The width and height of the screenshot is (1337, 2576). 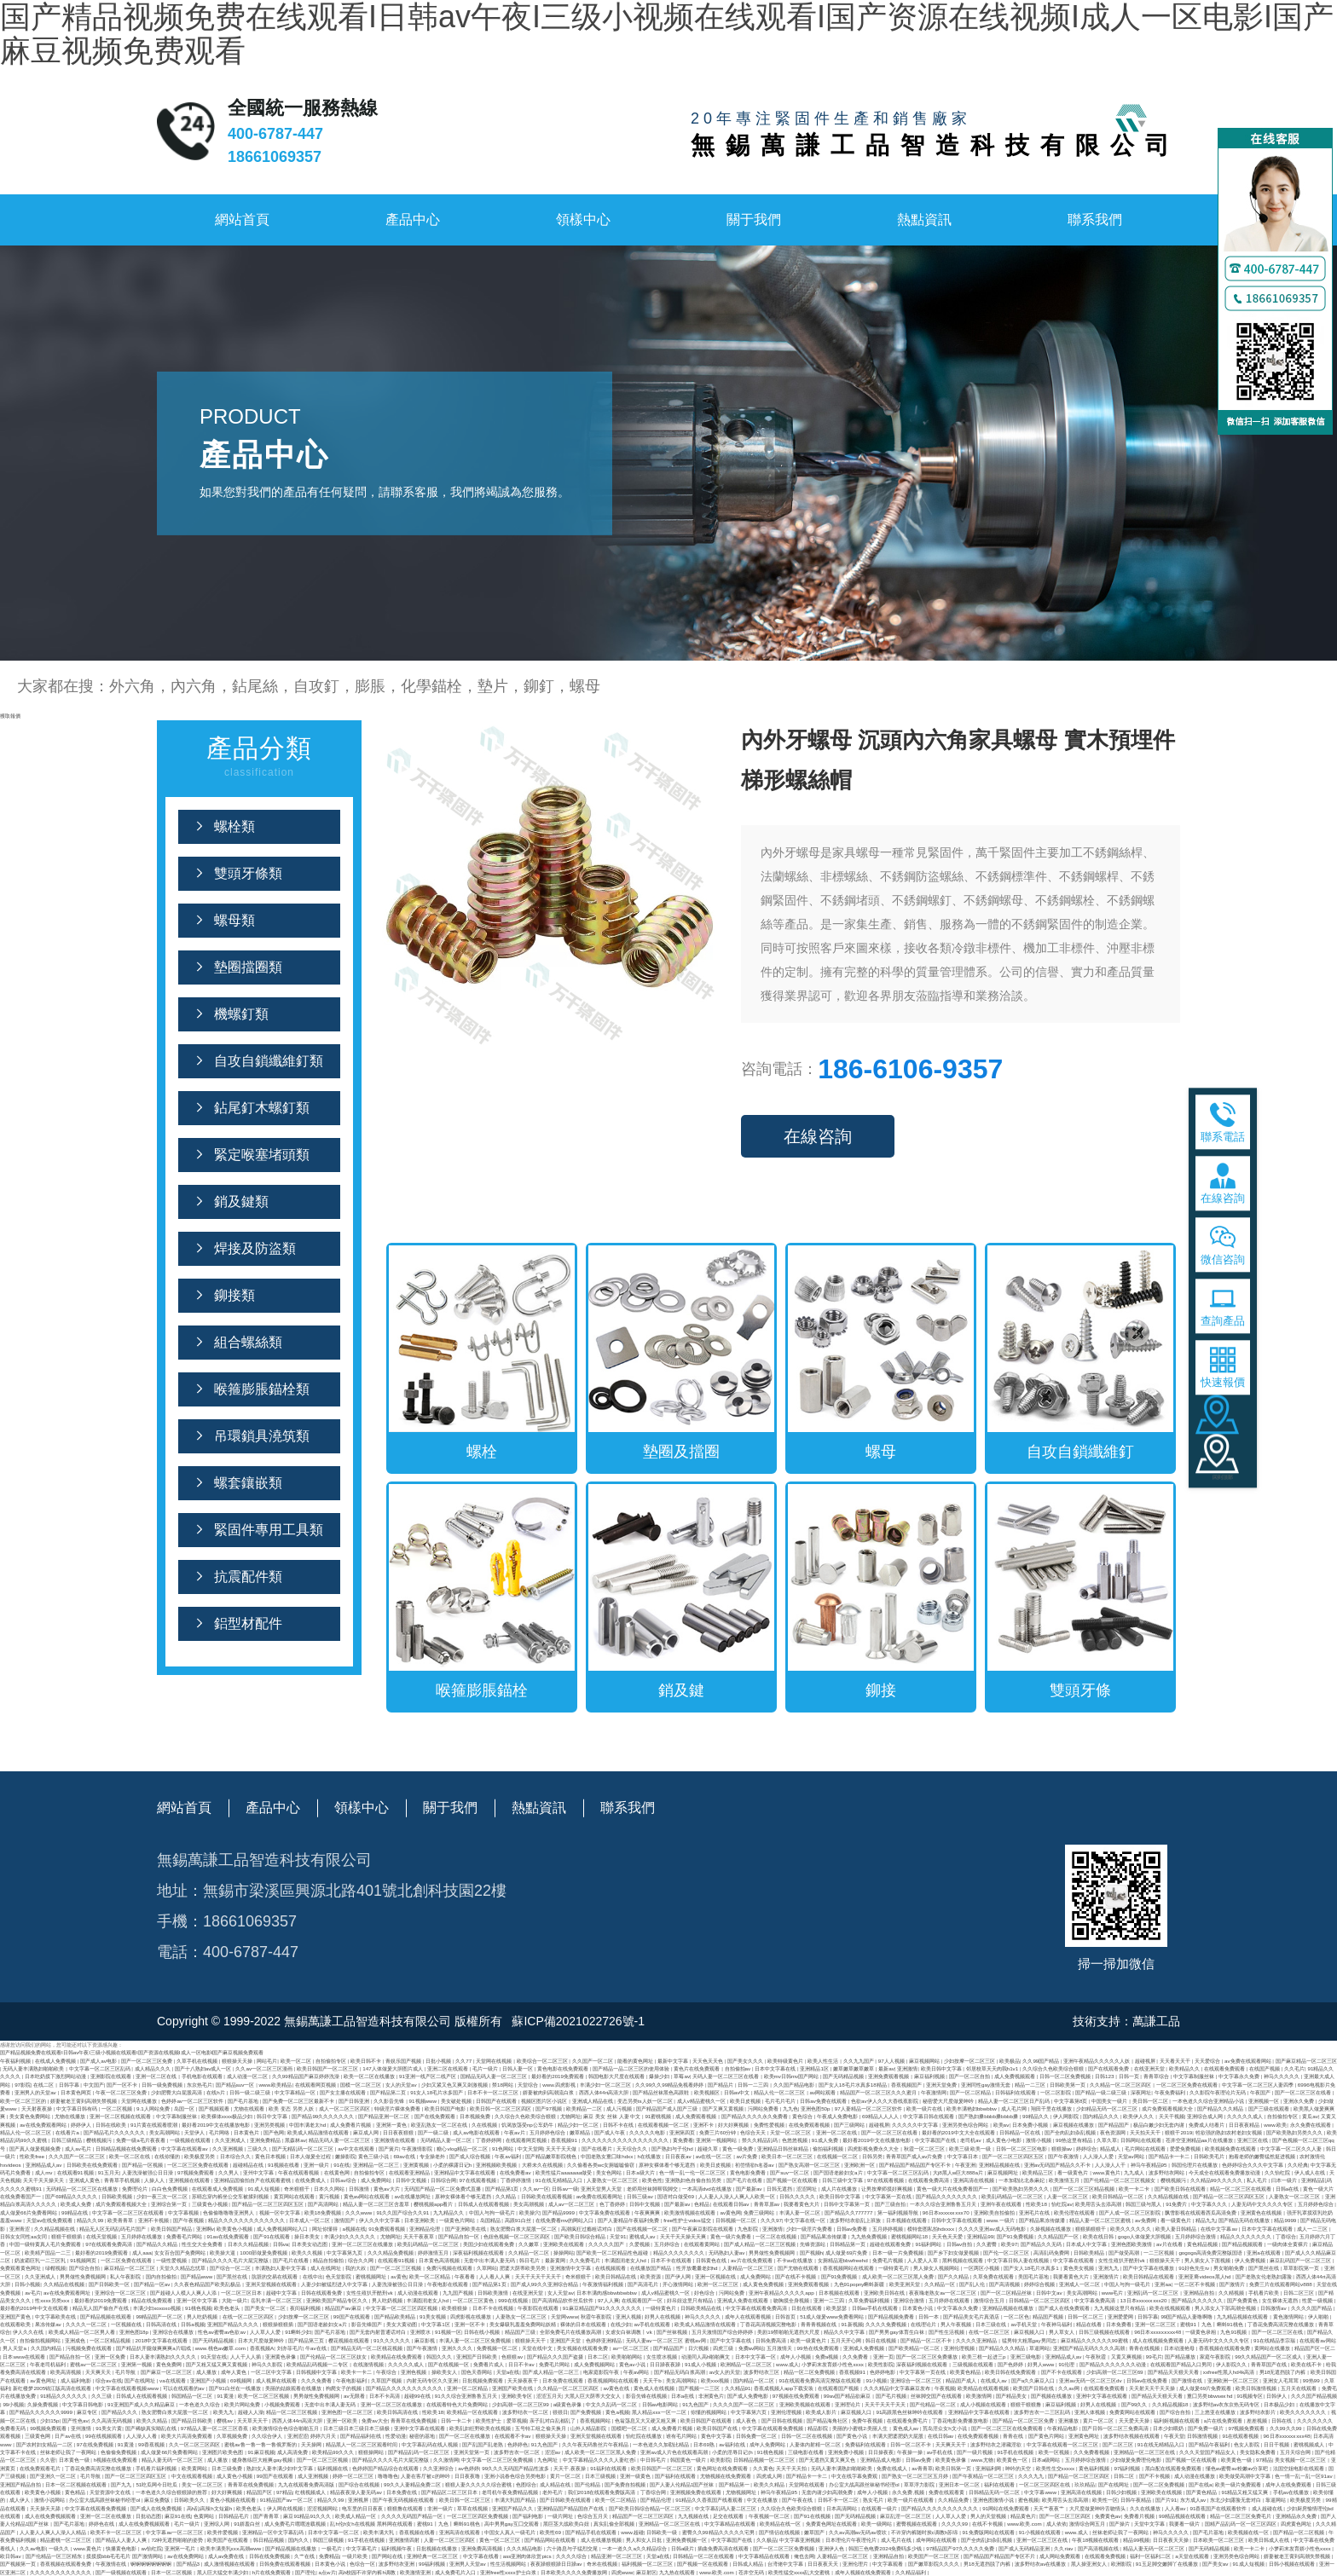 What do you see at coordinates (123, 2180) in the screenshot?
I see `青青草手机视频` at bounding box center [123, 2180].